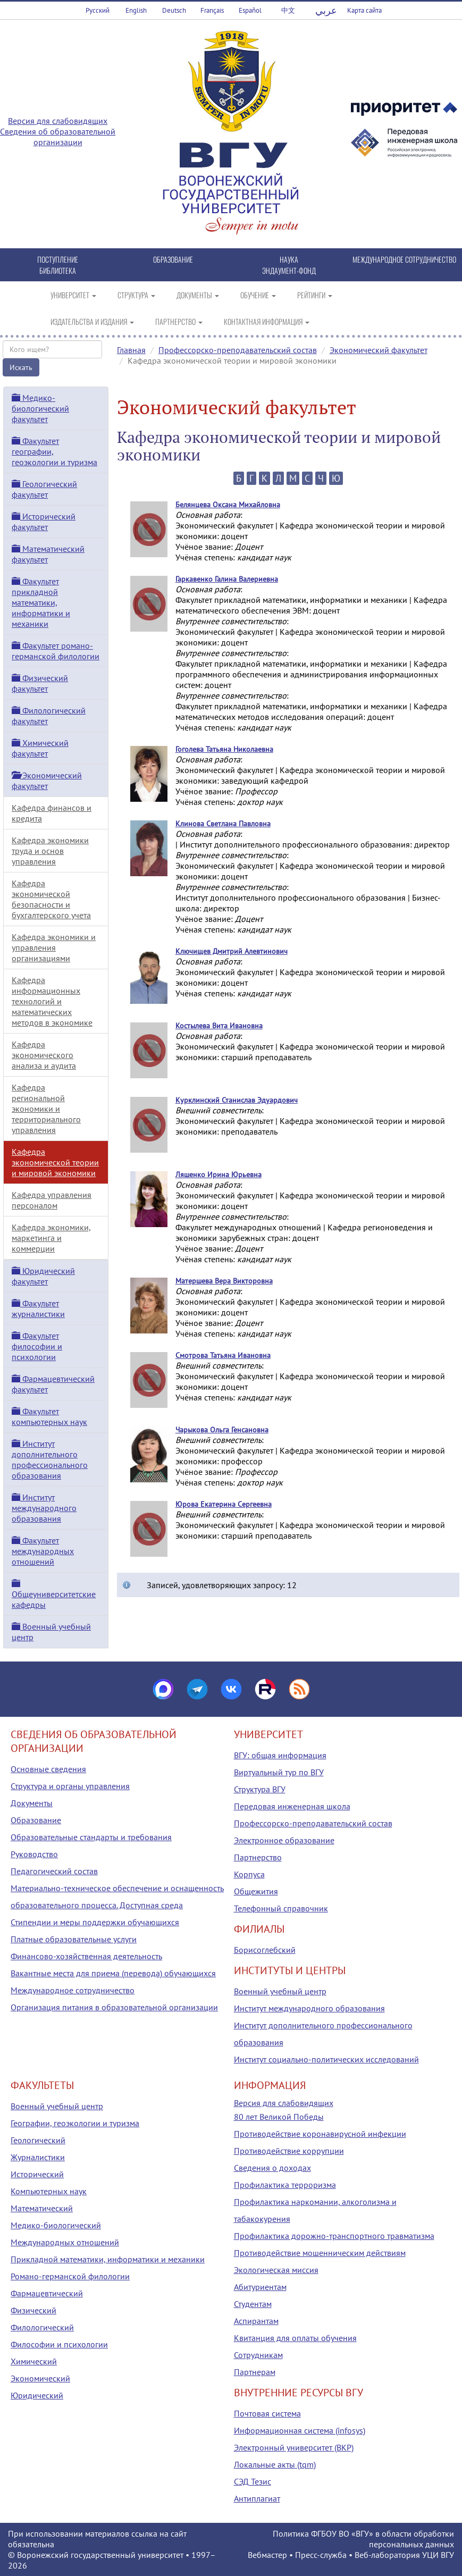 Image resolution: width=462 pixels, height=2576 pixels. Describe the element at coordinates (54, 1871) in the screenshot. I see `Педагогический состав` at that location.